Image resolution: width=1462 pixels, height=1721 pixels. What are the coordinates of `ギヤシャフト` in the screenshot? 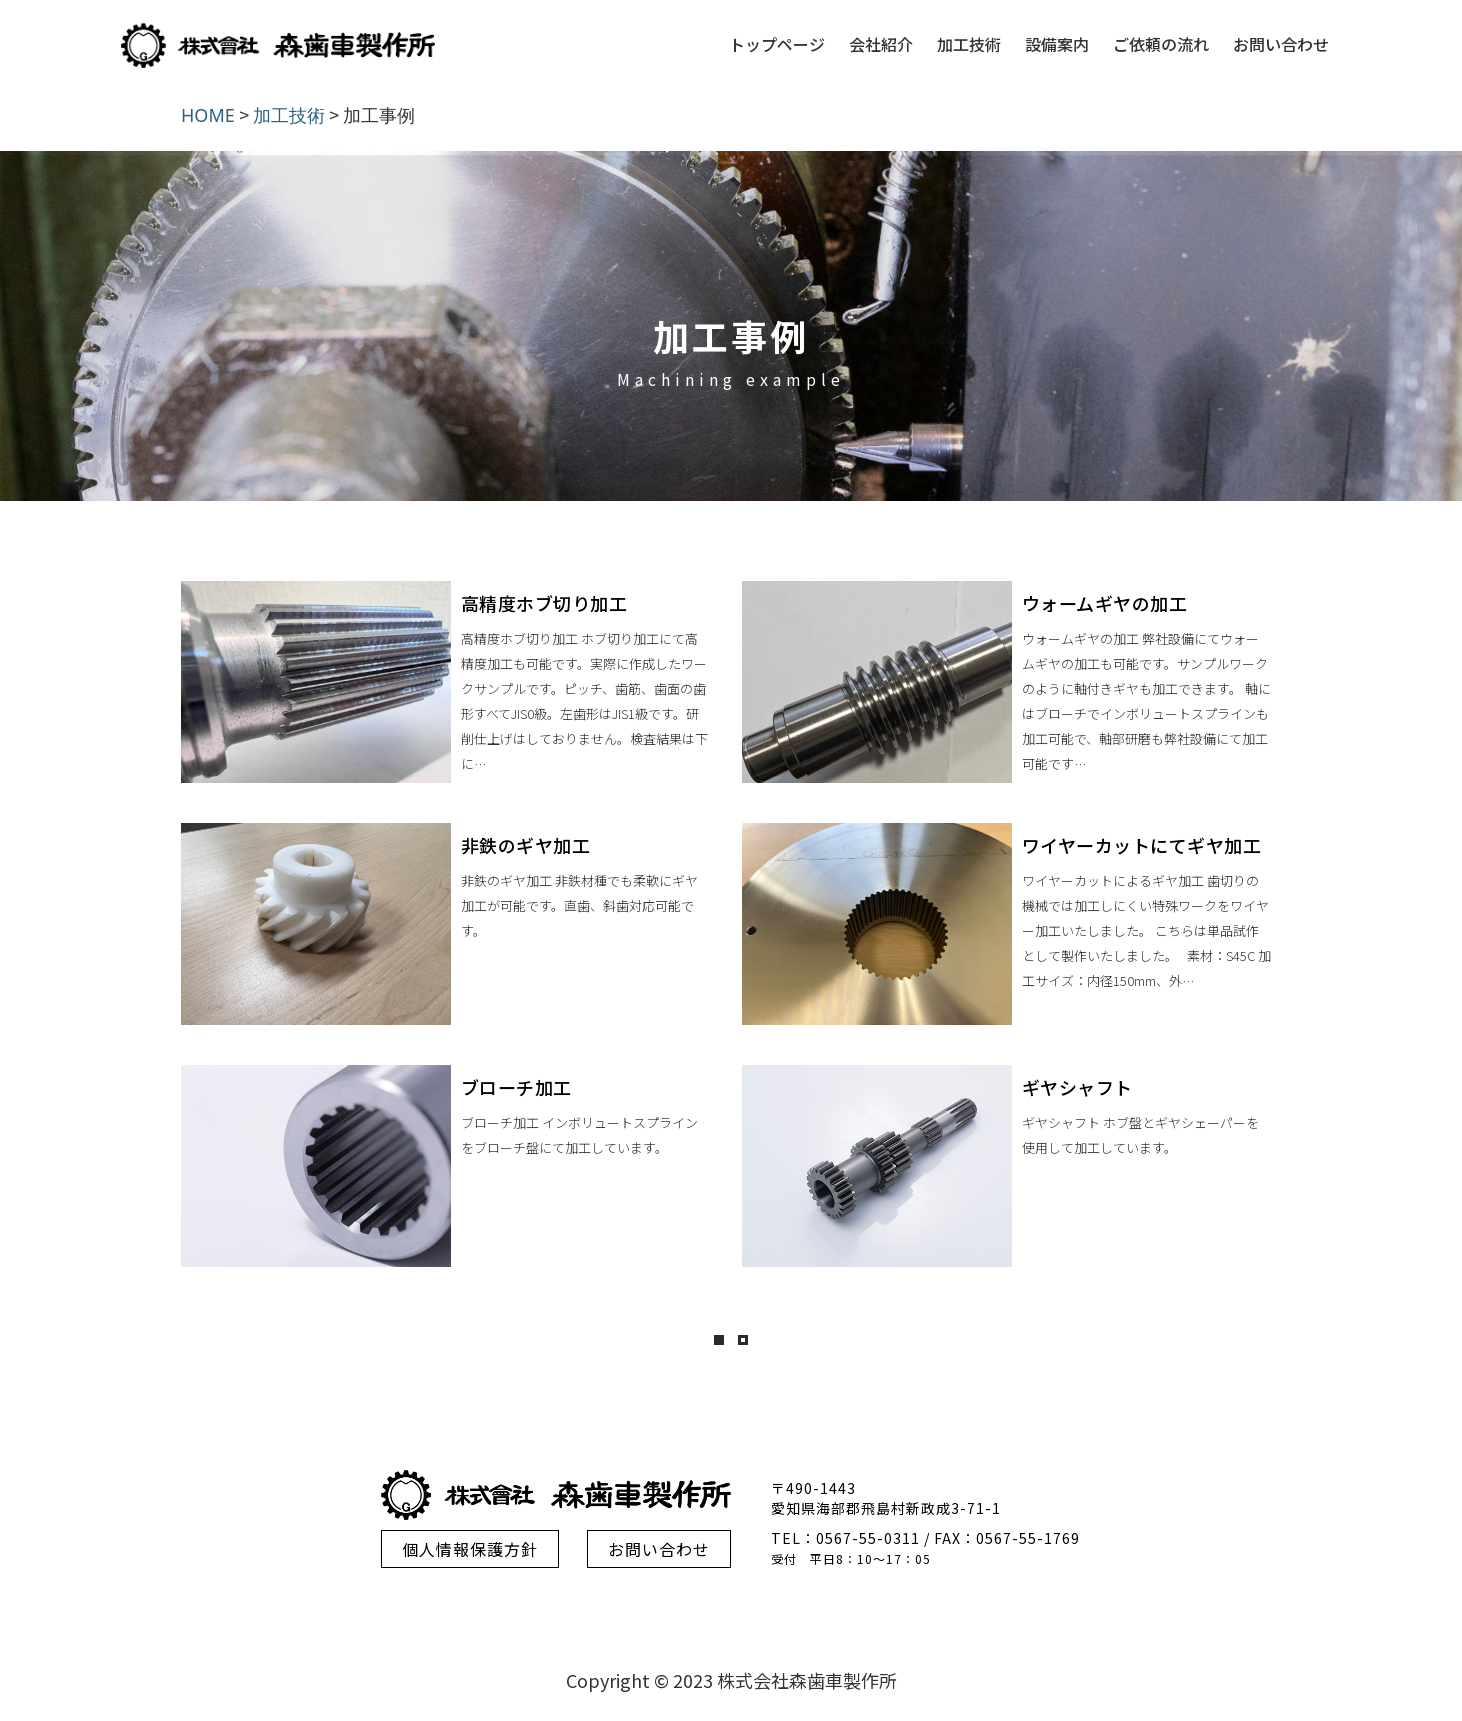 It's located at (1077, 1087).